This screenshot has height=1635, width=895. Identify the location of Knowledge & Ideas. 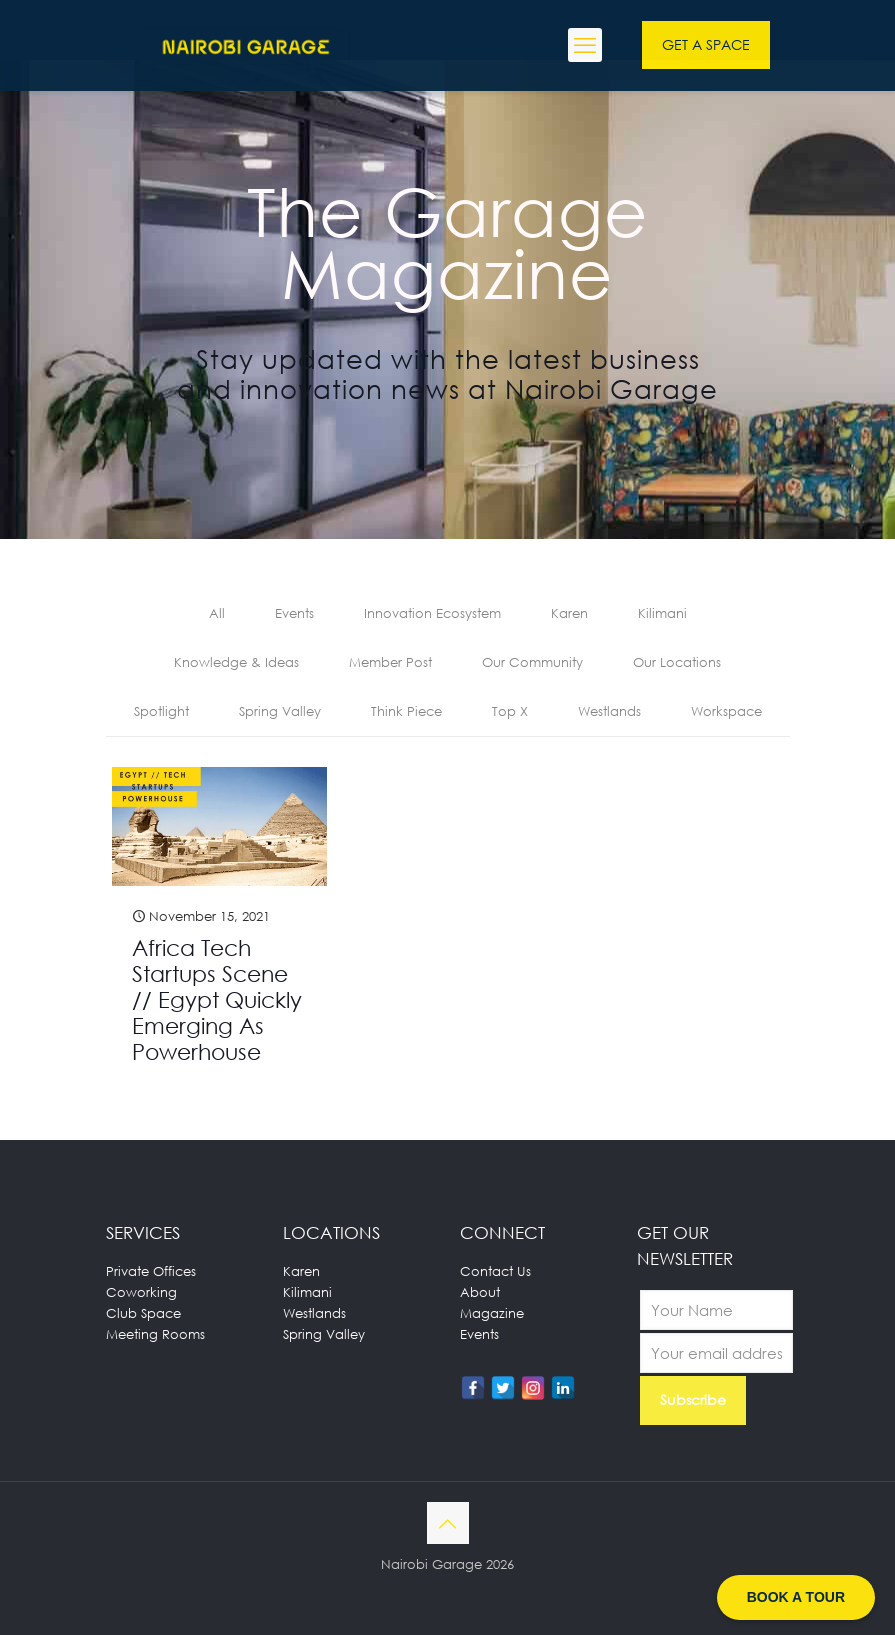
(236, 662).